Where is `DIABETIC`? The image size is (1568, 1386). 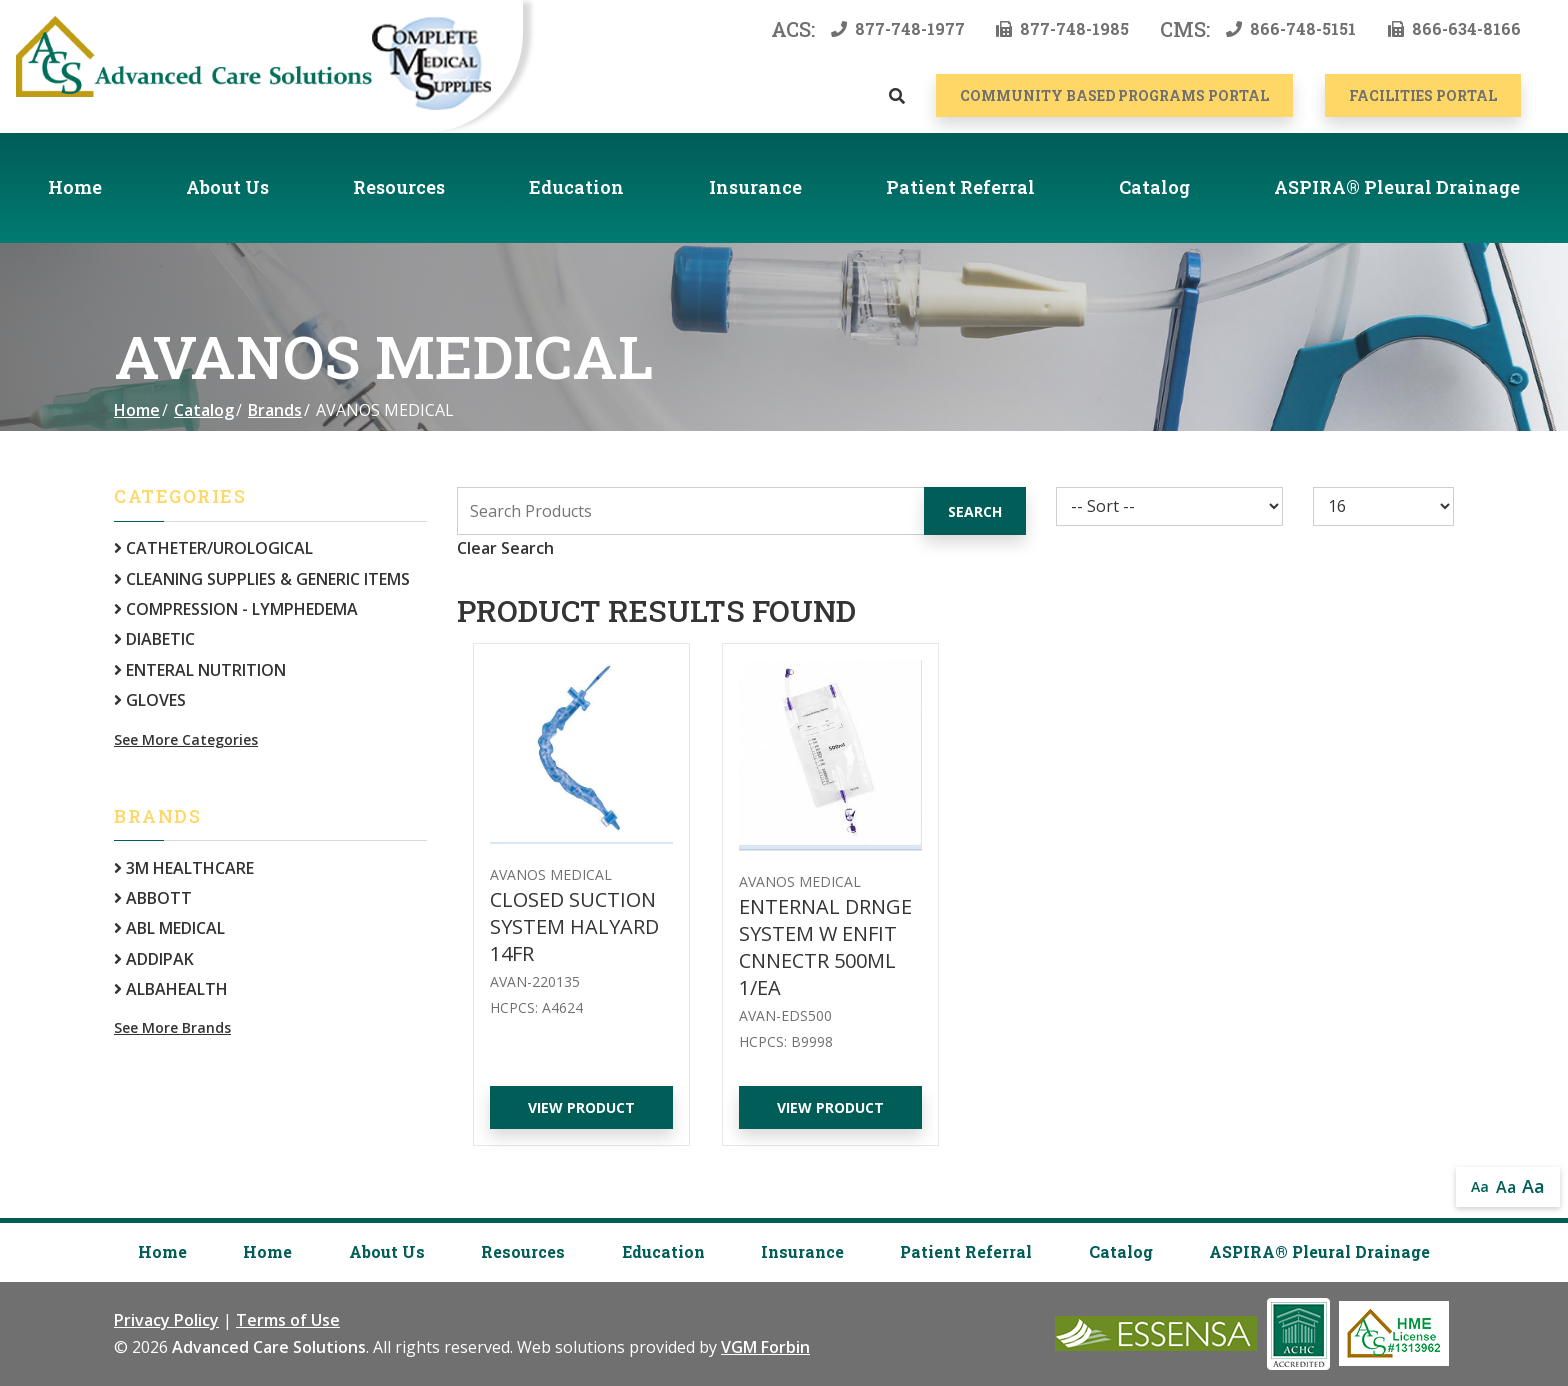
DIABETIC is located at coordinates (154, 639).